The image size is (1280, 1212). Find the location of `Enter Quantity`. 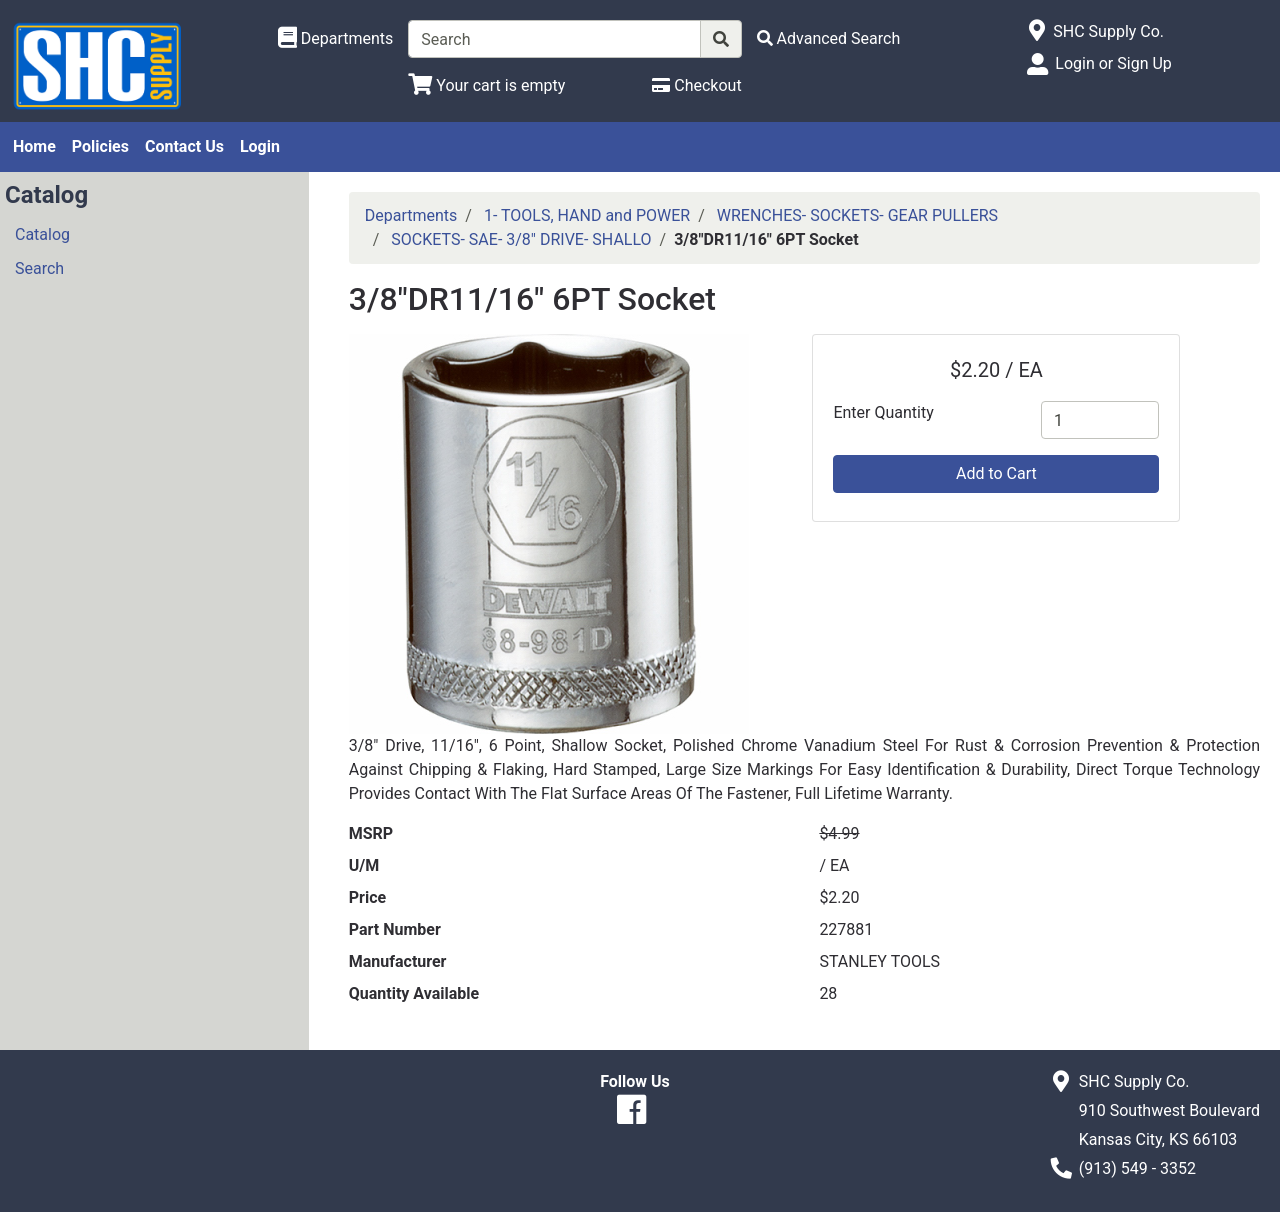

Enter Quantity is located at coordinates (883, 412).